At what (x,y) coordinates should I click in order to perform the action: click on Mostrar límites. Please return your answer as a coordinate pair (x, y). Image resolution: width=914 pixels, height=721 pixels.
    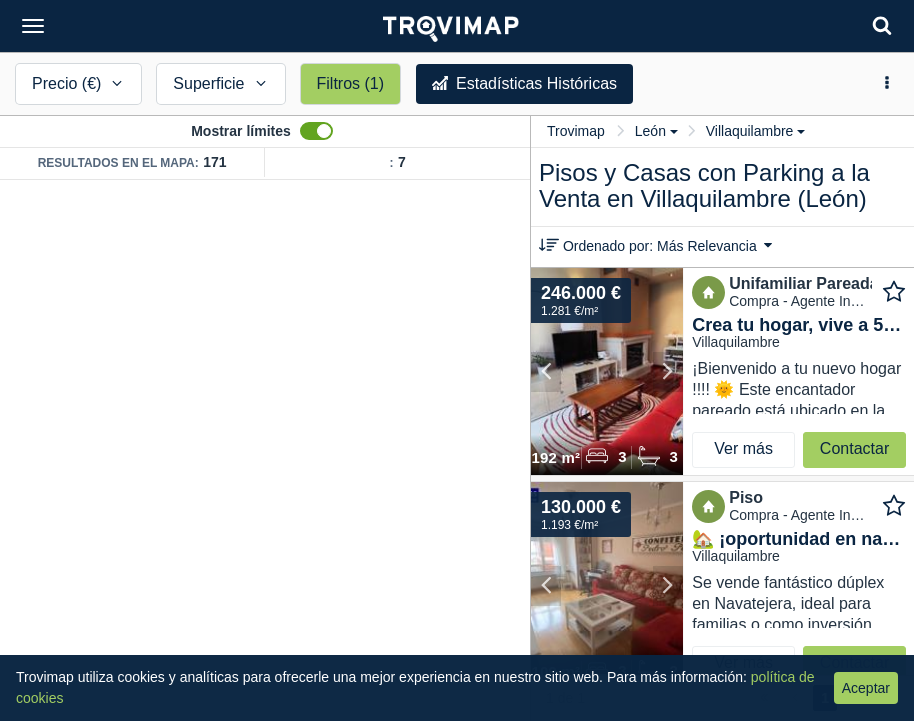
    Looking at the image, I should click on (241, 131).